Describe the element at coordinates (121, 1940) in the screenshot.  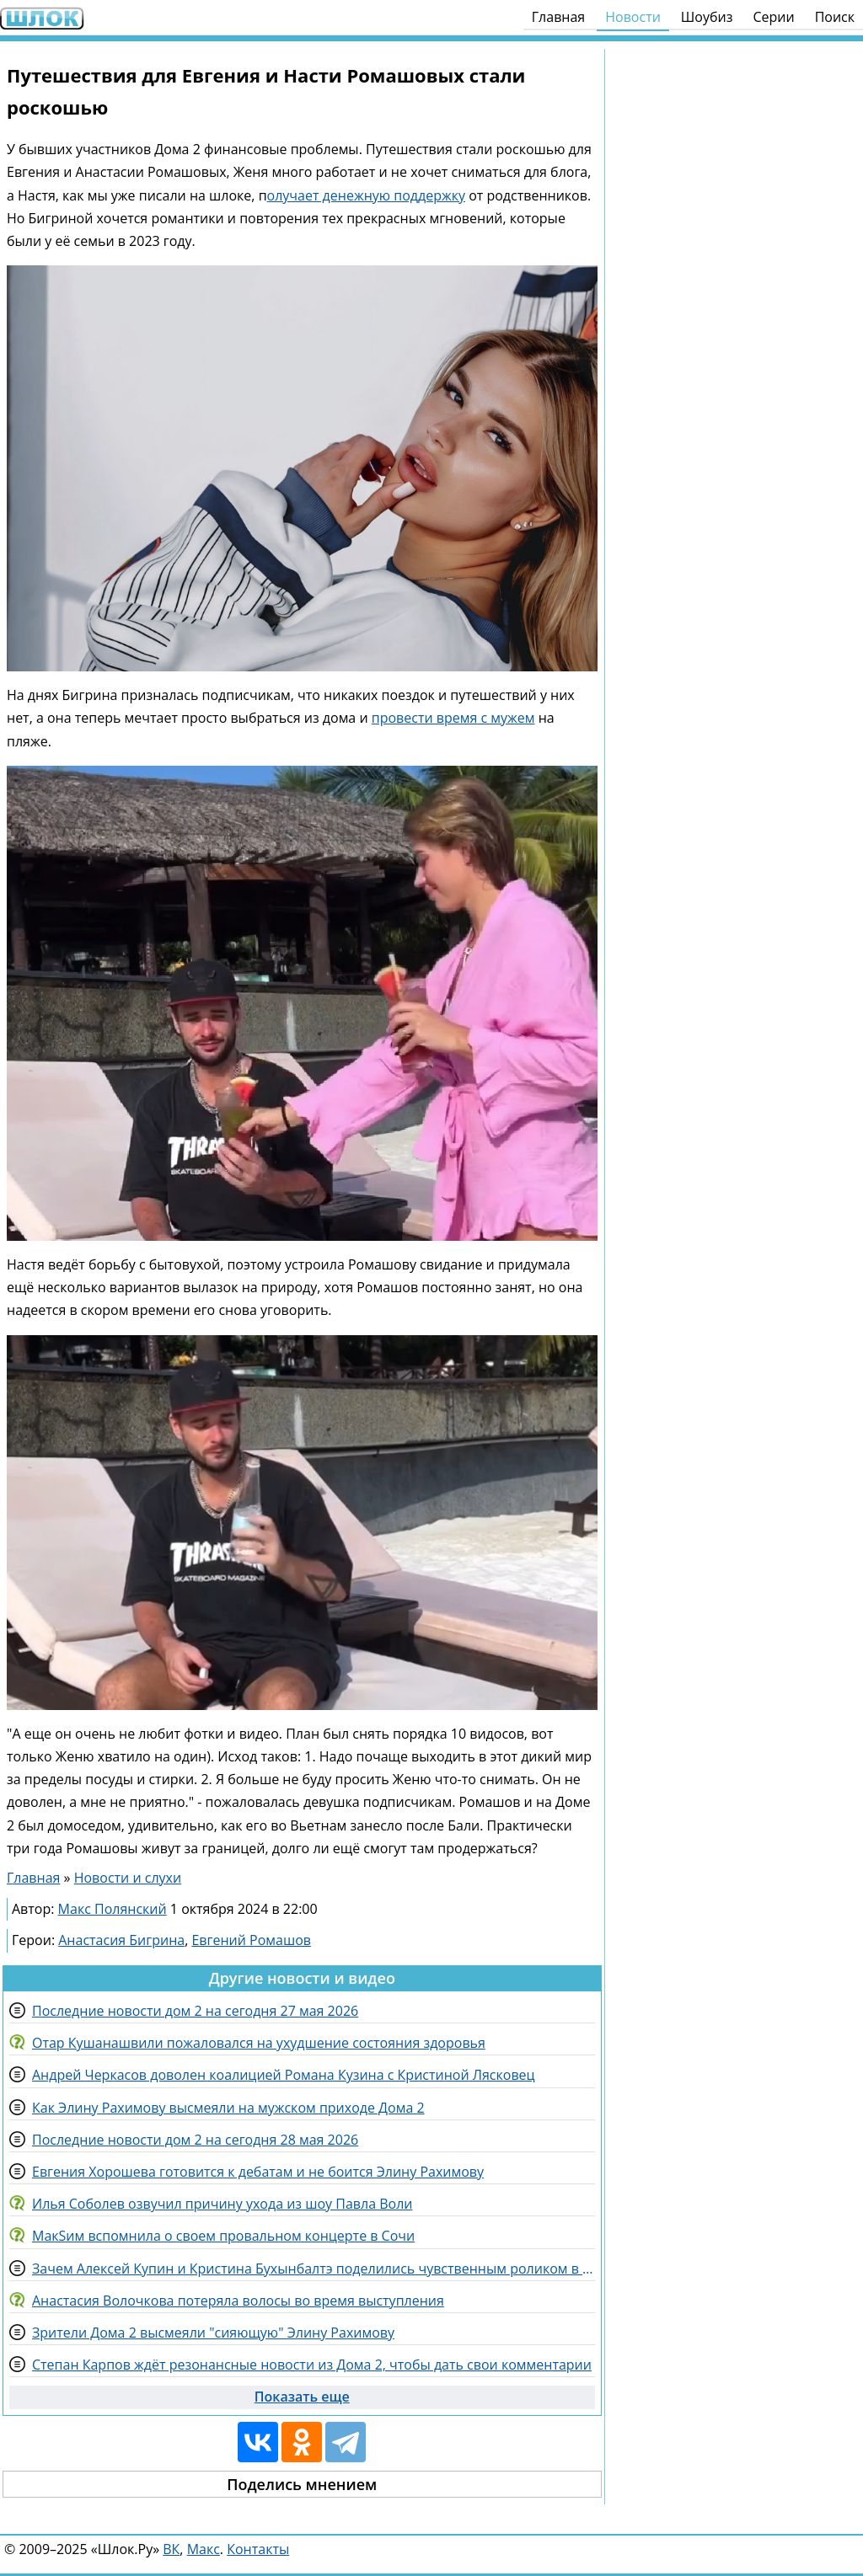
I see `Анастасия Бигрина` at that location.